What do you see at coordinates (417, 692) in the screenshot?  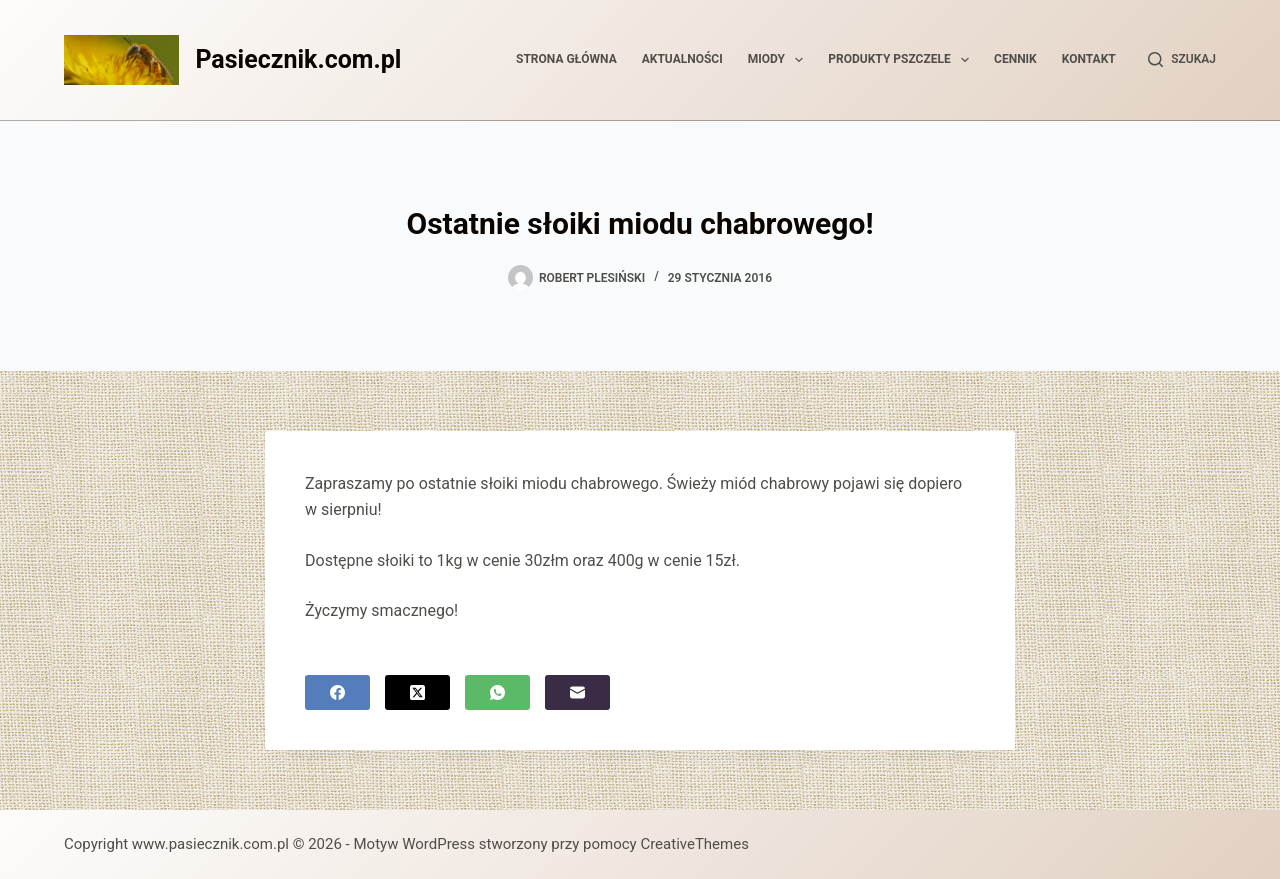 I see `[X (Twitter)]` at bounding box center [417, 692].